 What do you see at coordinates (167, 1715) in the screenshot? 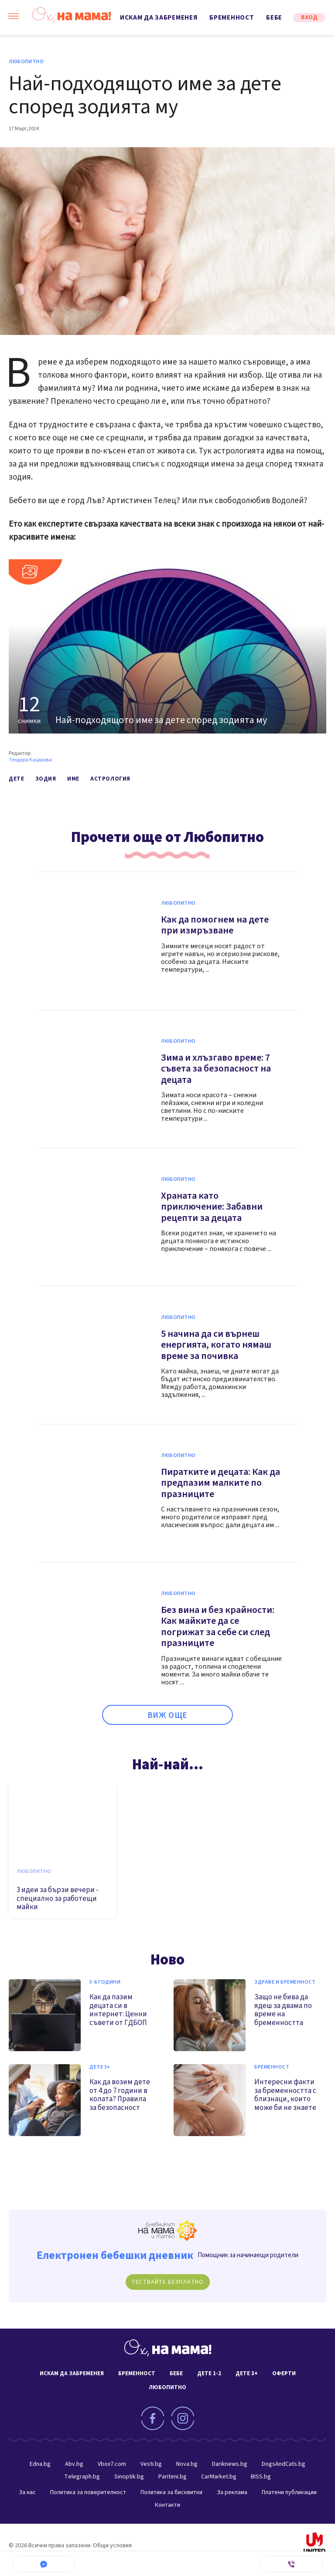
I see `ВИЖ ОЩЕ` at bounding box center [167, 1715].